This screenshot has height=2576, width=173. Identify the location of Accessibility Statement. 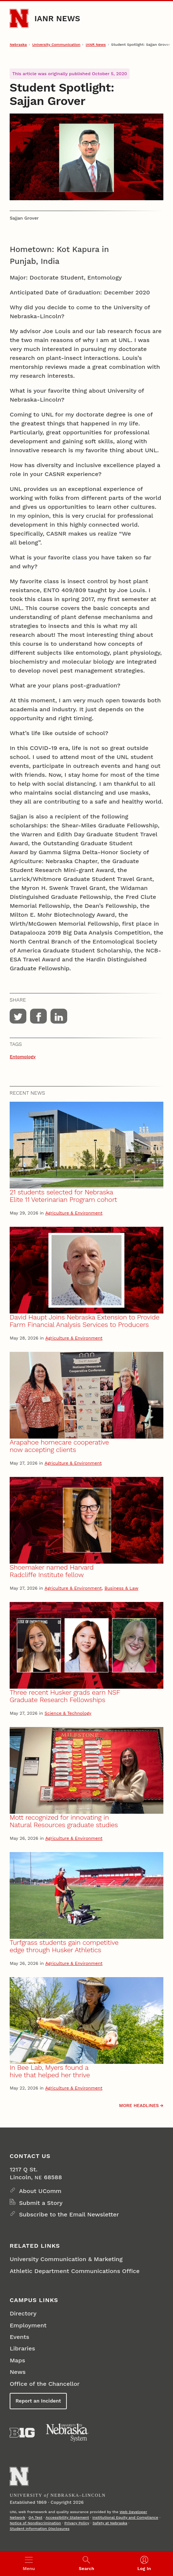
(67, 2517).